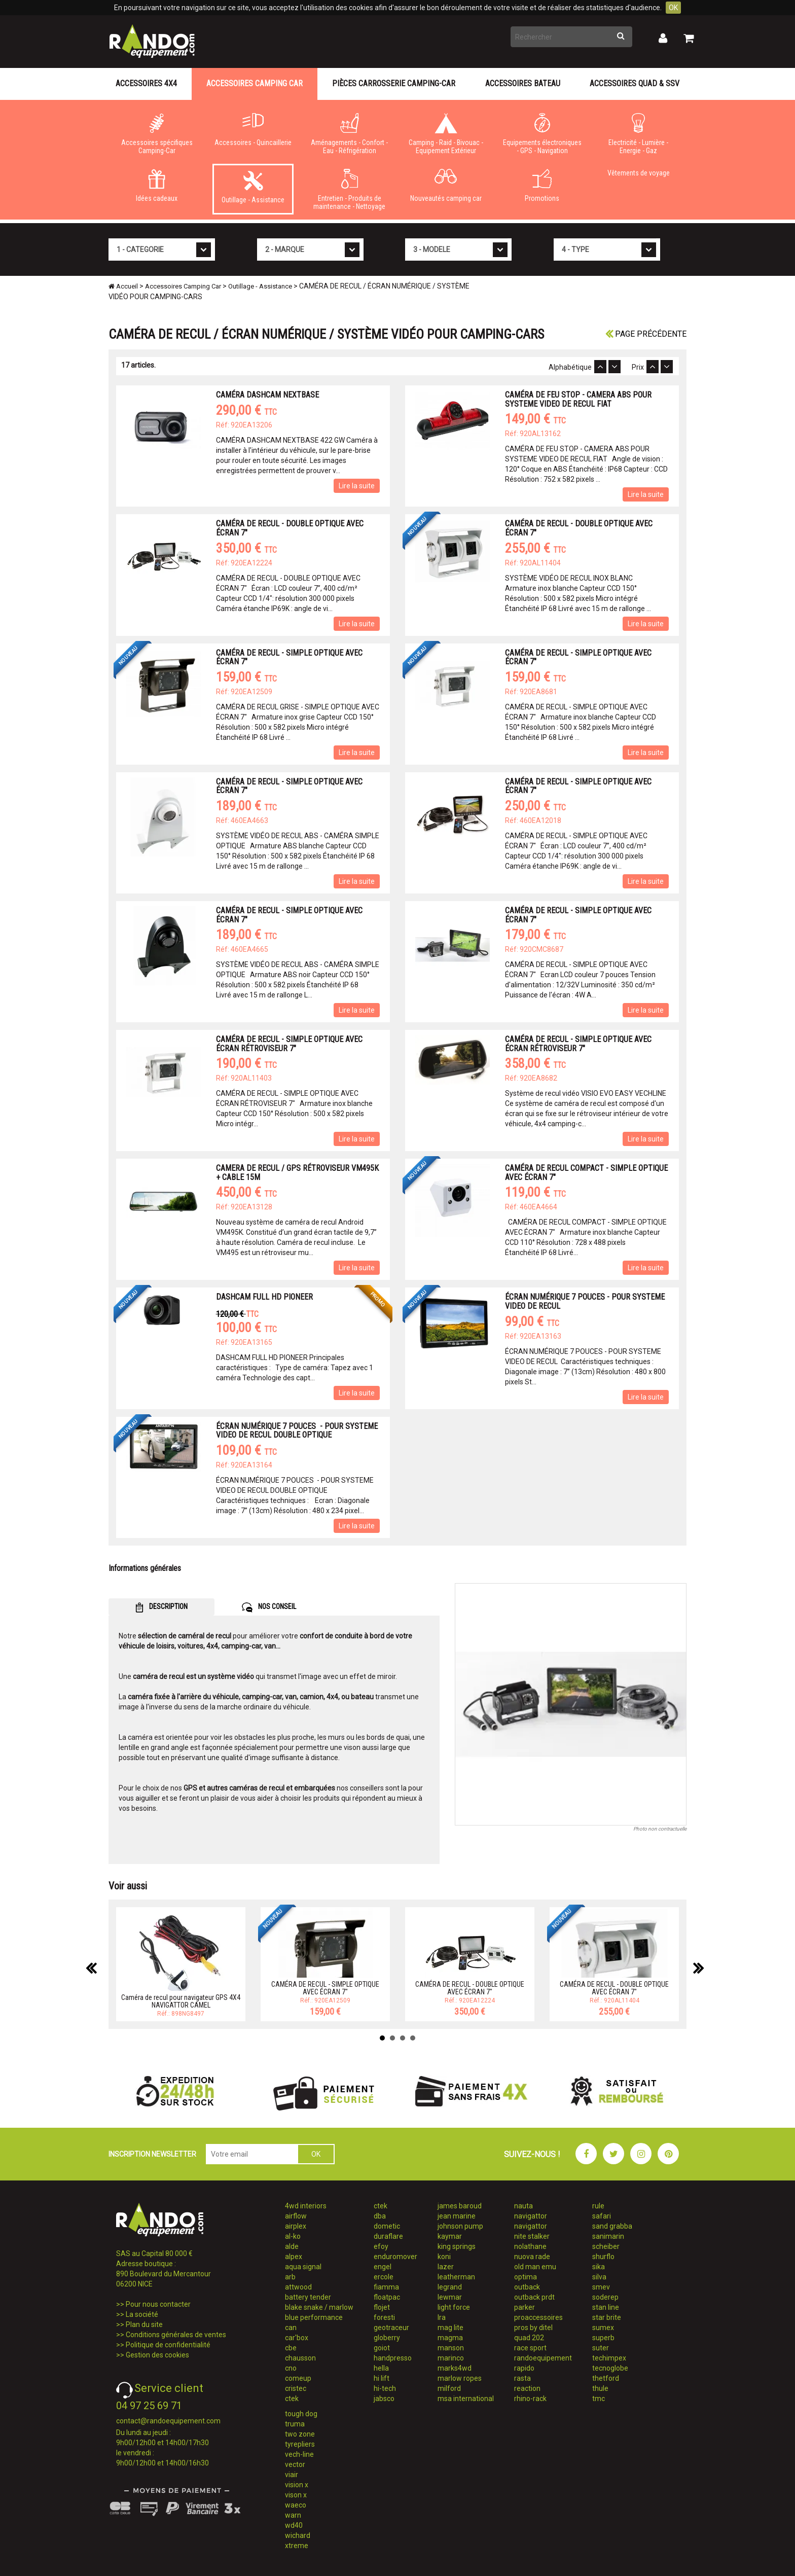  What do you see at coordinates (357, 486) in the screenshot?
I see `Lire la suite` at bounding box center [357, 486].